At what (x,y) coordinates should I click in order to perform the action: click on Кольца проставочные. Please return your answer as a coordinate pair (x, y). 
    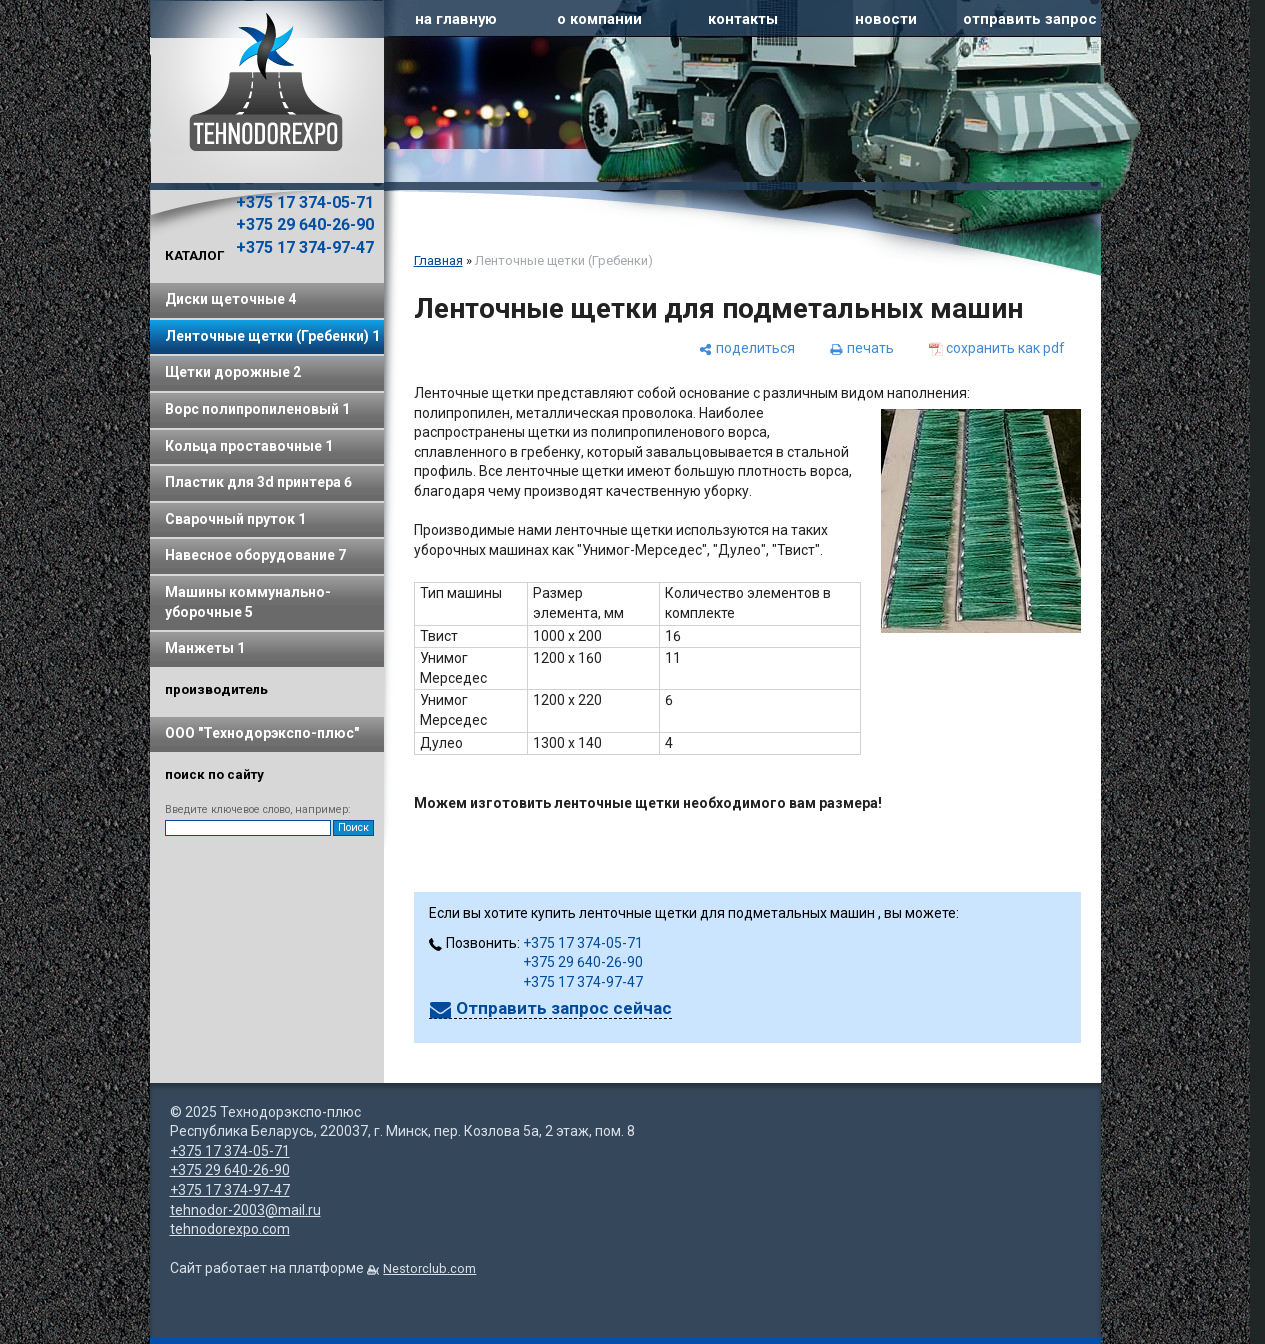
    Looking at the image, I should click on (249, 446).